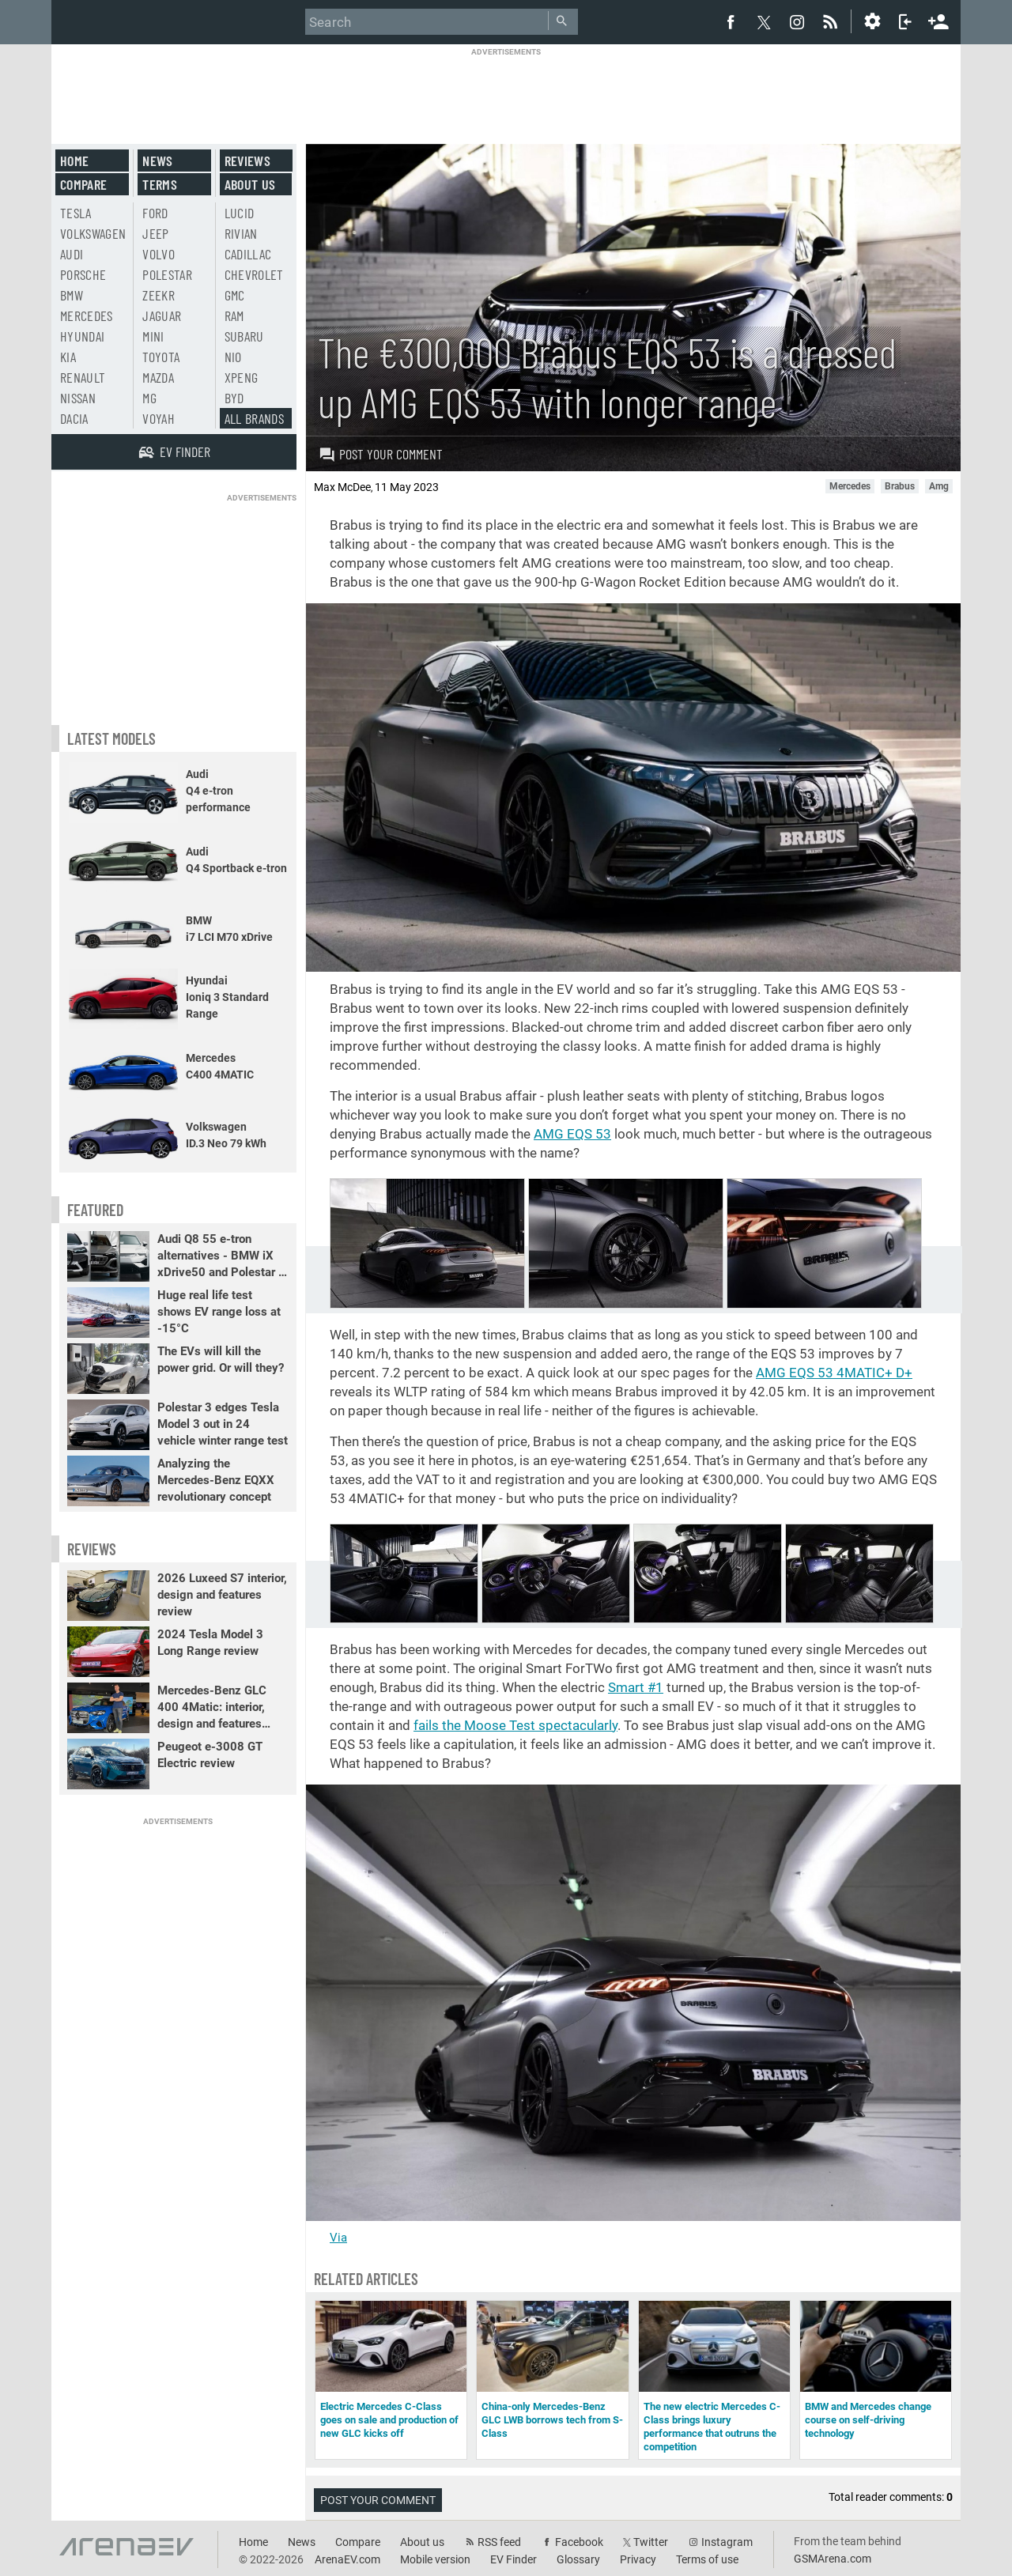 The width and height of the screenshot is (1012, 2576). I want to click on Dacia, so click(74, 418).